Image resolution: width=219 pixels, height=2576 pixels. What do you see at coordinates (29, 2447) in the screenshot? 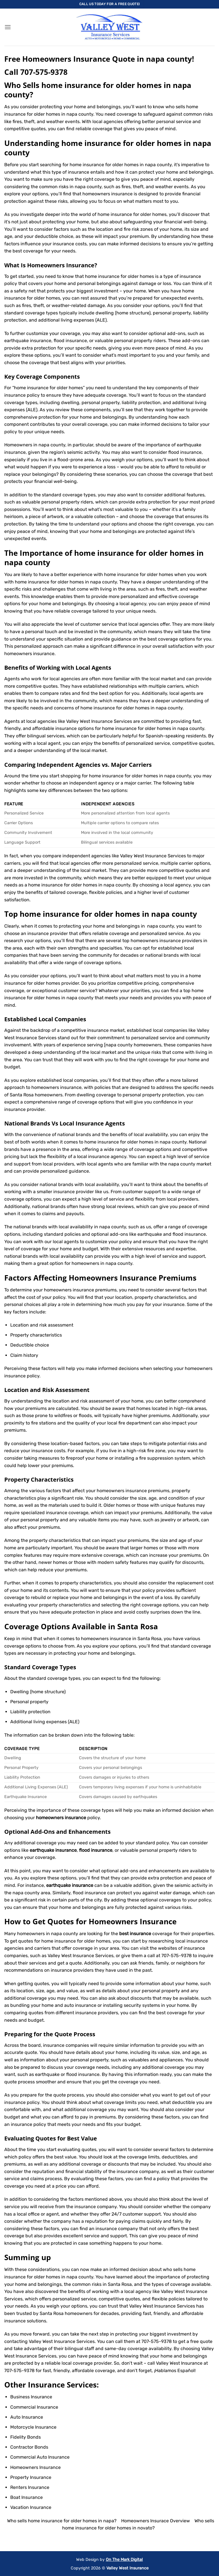
I see `Contractor Bonds` at bounding box center [29, 2447].